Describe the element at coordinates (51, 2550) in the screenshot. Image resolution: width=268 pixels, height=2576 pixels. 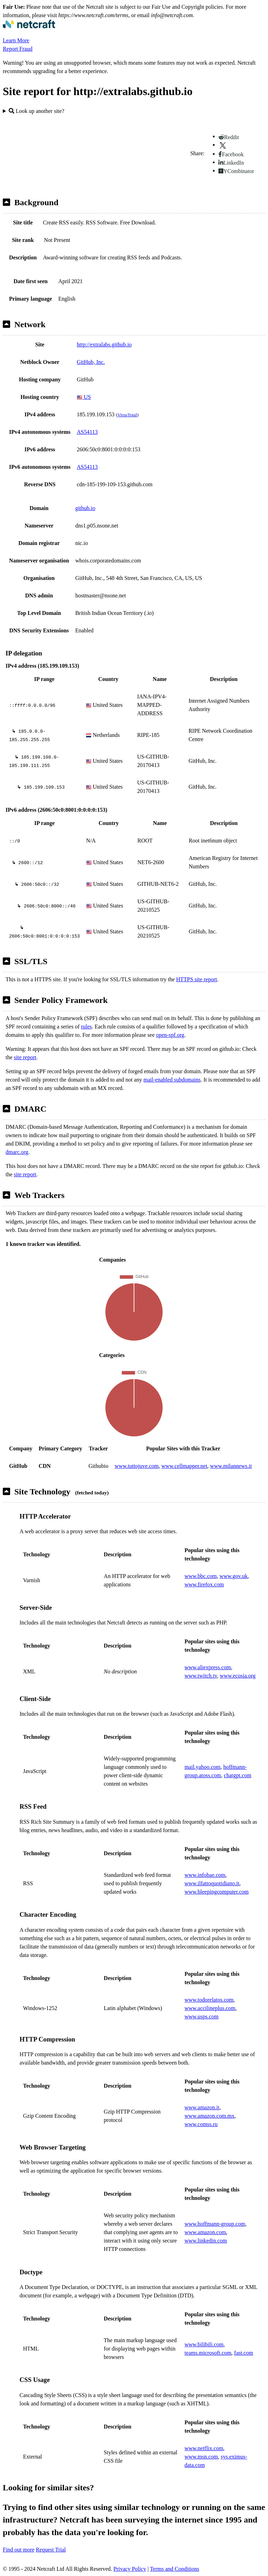
I see `Request Trial` at that location.